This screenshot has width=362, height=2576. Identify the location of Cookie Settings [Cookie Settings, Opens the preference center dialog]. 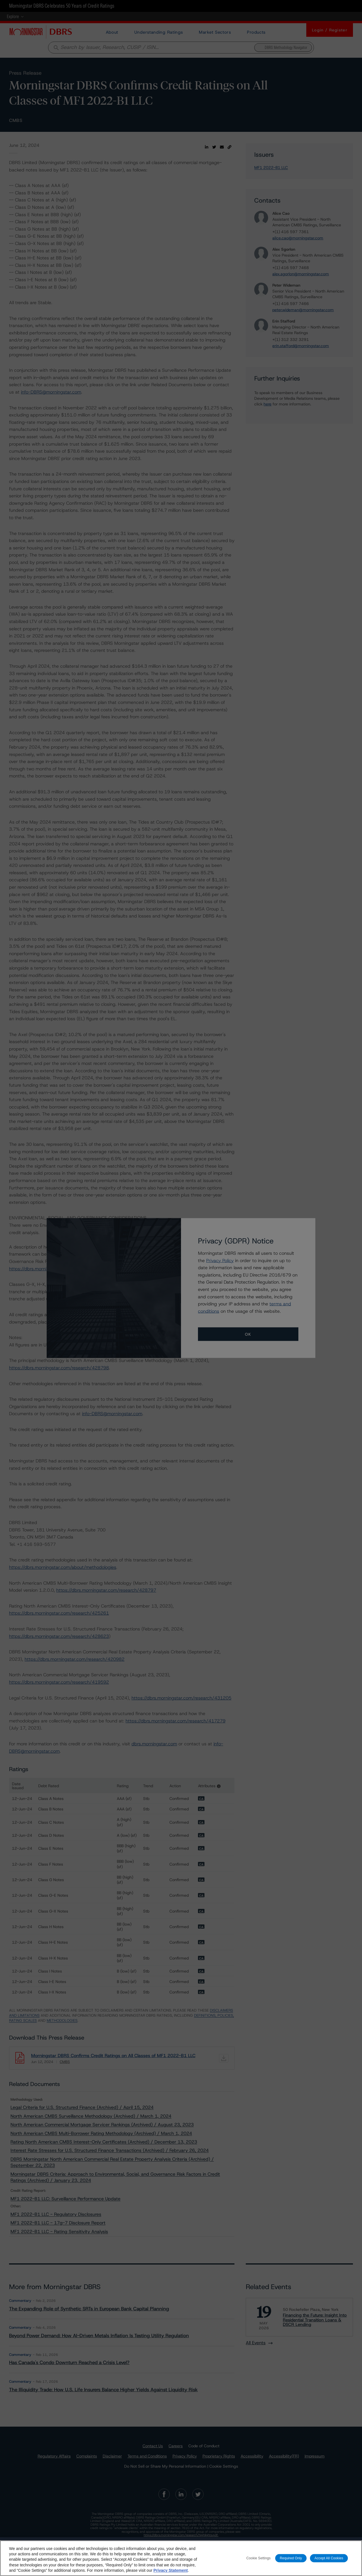
(258, 2561).